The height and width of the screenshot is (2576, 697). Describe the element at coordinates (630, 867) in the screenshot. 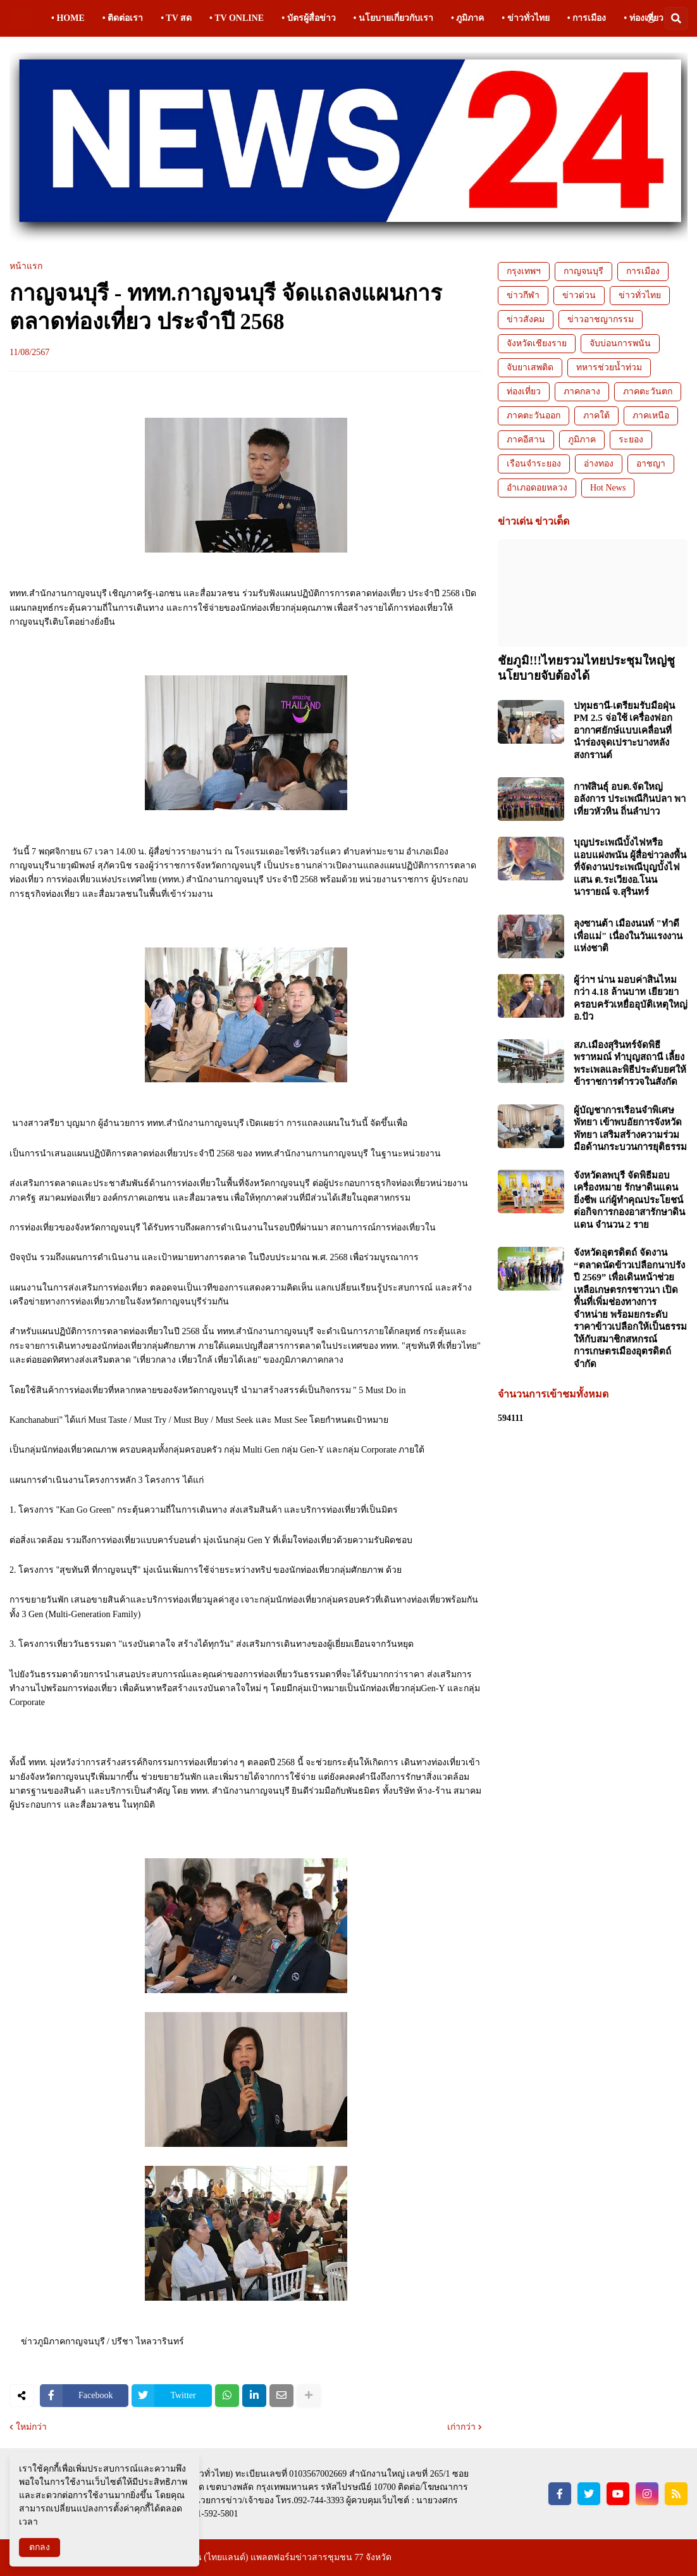

I see `บุญประเพณีบั้งไฟหรือแอบแฝงพนัน ผู้สื่อข่าวลงพื้นที่จัดงานประเพณีบุญบั้งไฟแสน ต.ระเวียงอ.โนนนารายณ์ จ.สุรินทร์` at that location.